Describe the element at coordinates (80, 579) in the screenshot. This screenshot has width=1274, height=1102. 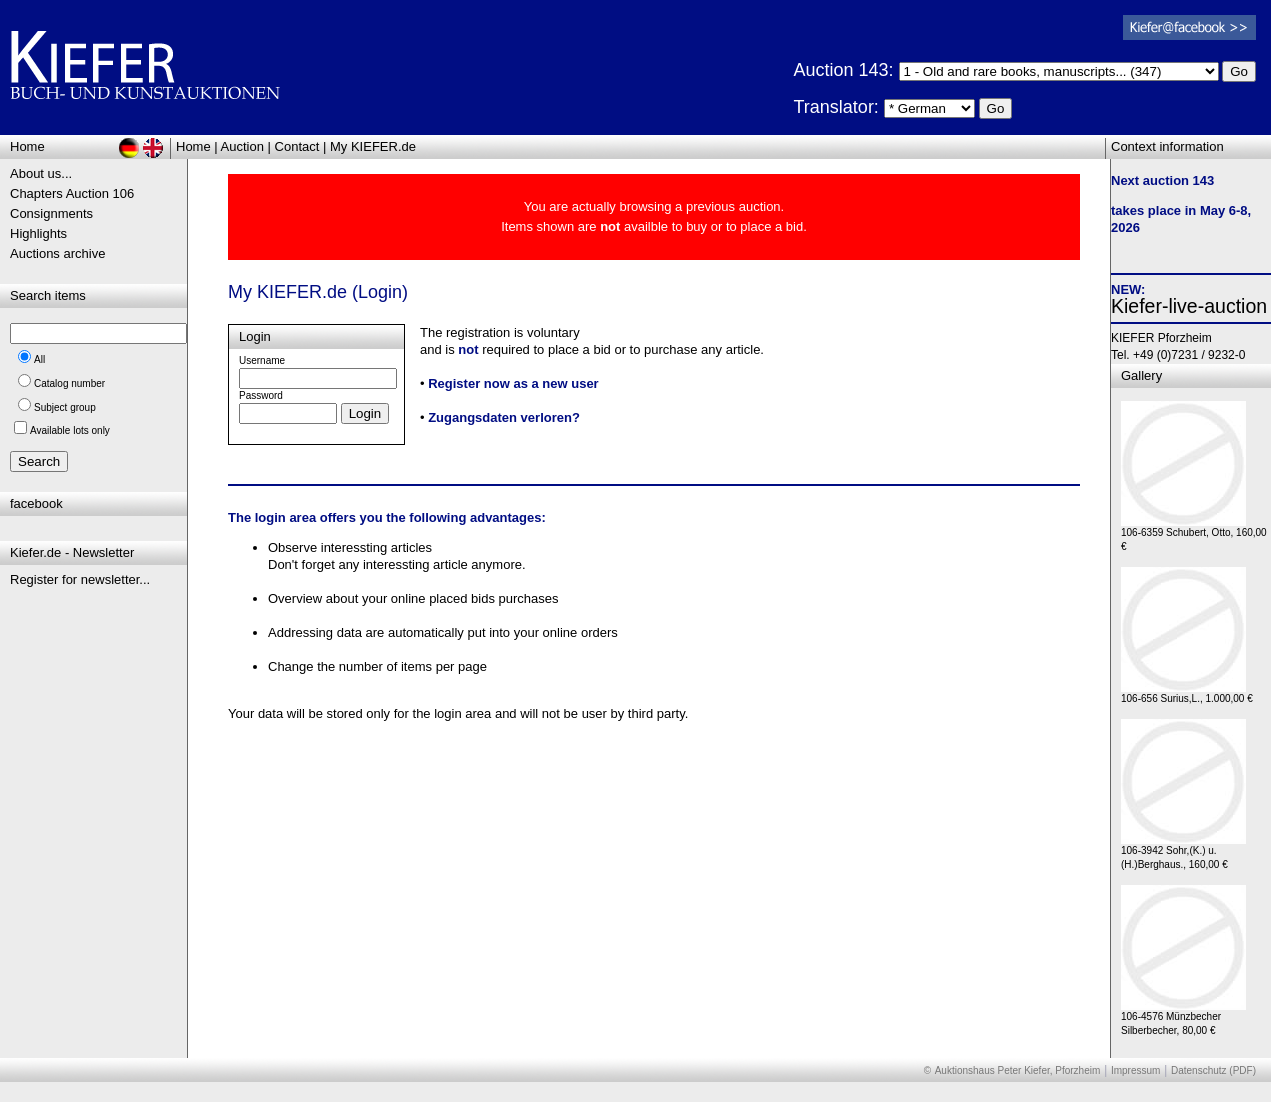
I see `Register for newsletter...` at that location.